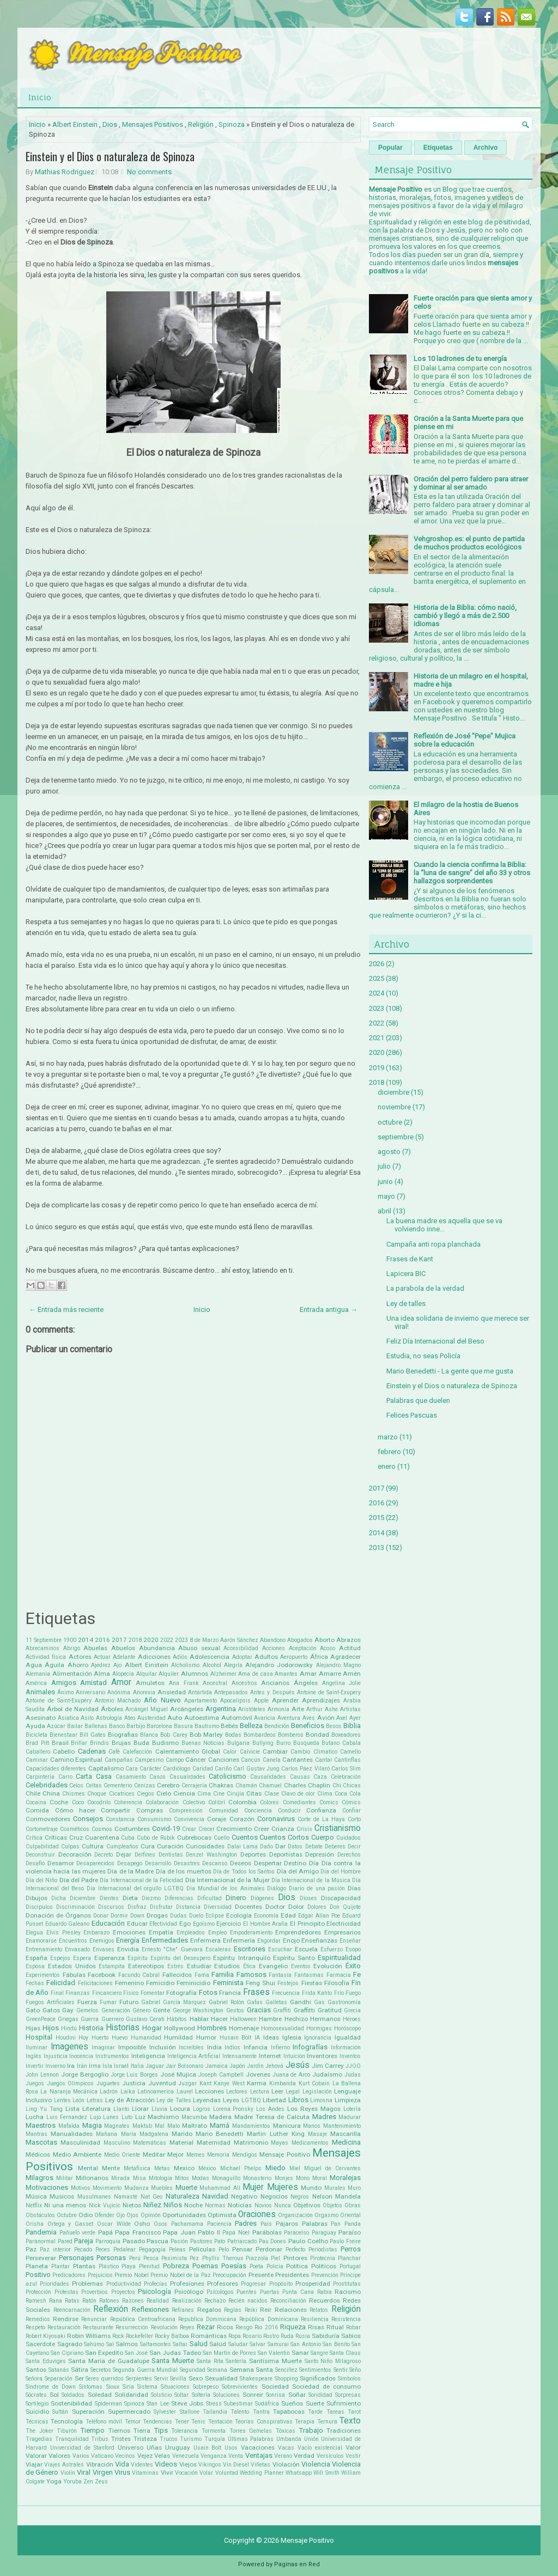 This screenshot has width=558, height=2576. I want to click on Manicura, so click(287, 2125).